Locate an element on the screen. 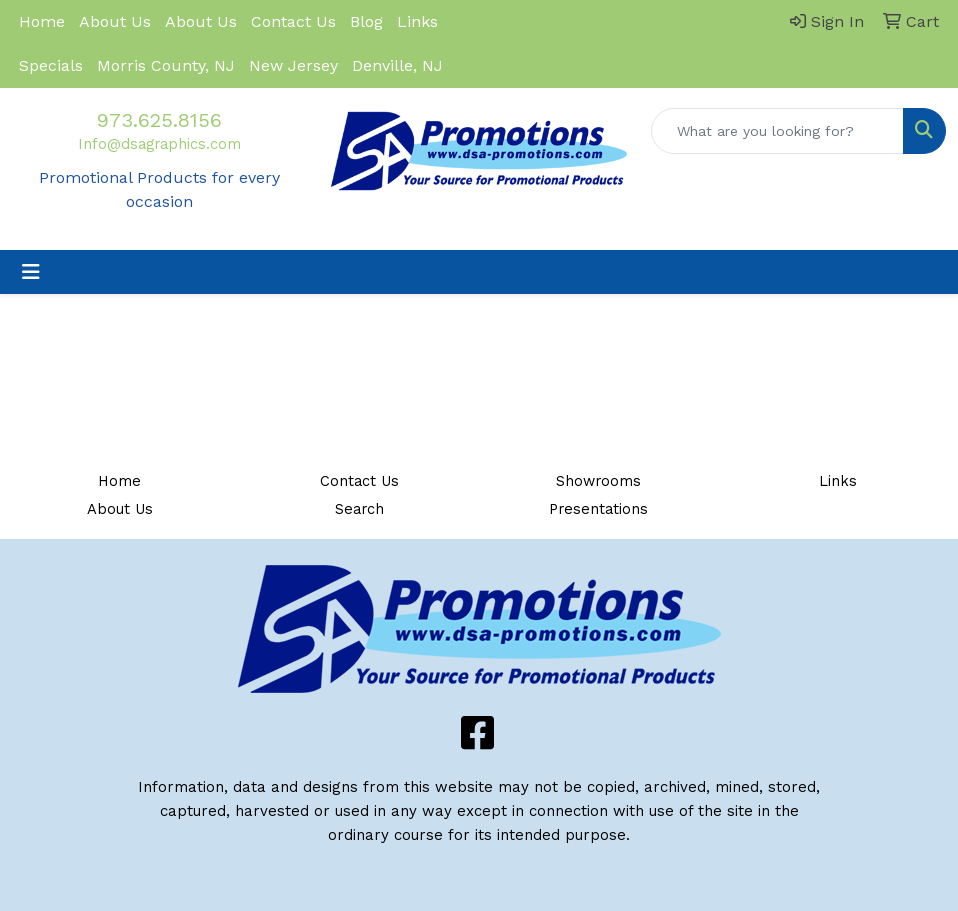 Image resolution: width=958 pixels, height=911 pixels. Morris County, NJ is located at coordinates (166, 65).